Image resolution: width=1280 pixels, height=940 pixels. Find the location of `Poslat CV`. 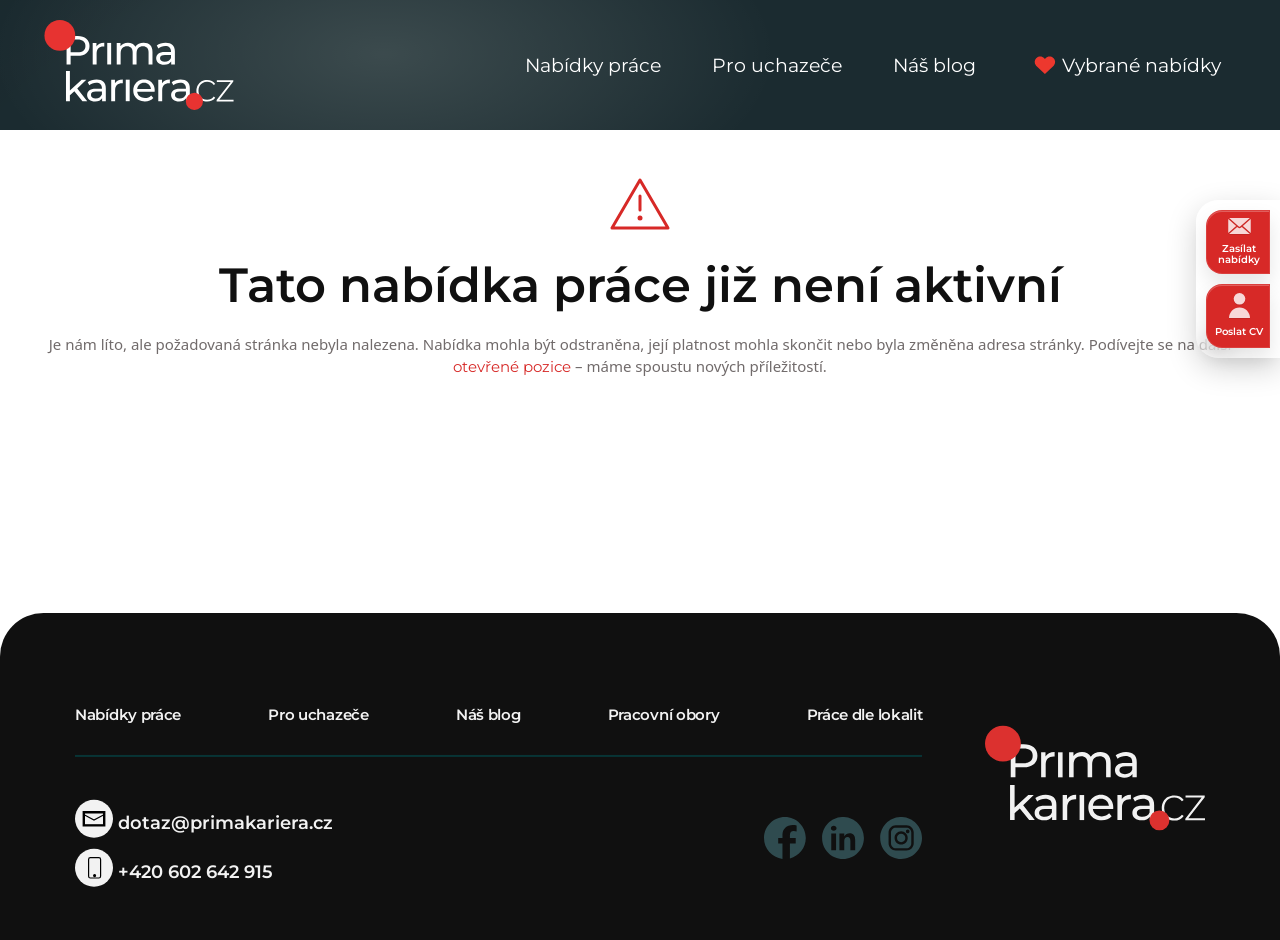

Poslat CV is located at coordinates (1239, 315).